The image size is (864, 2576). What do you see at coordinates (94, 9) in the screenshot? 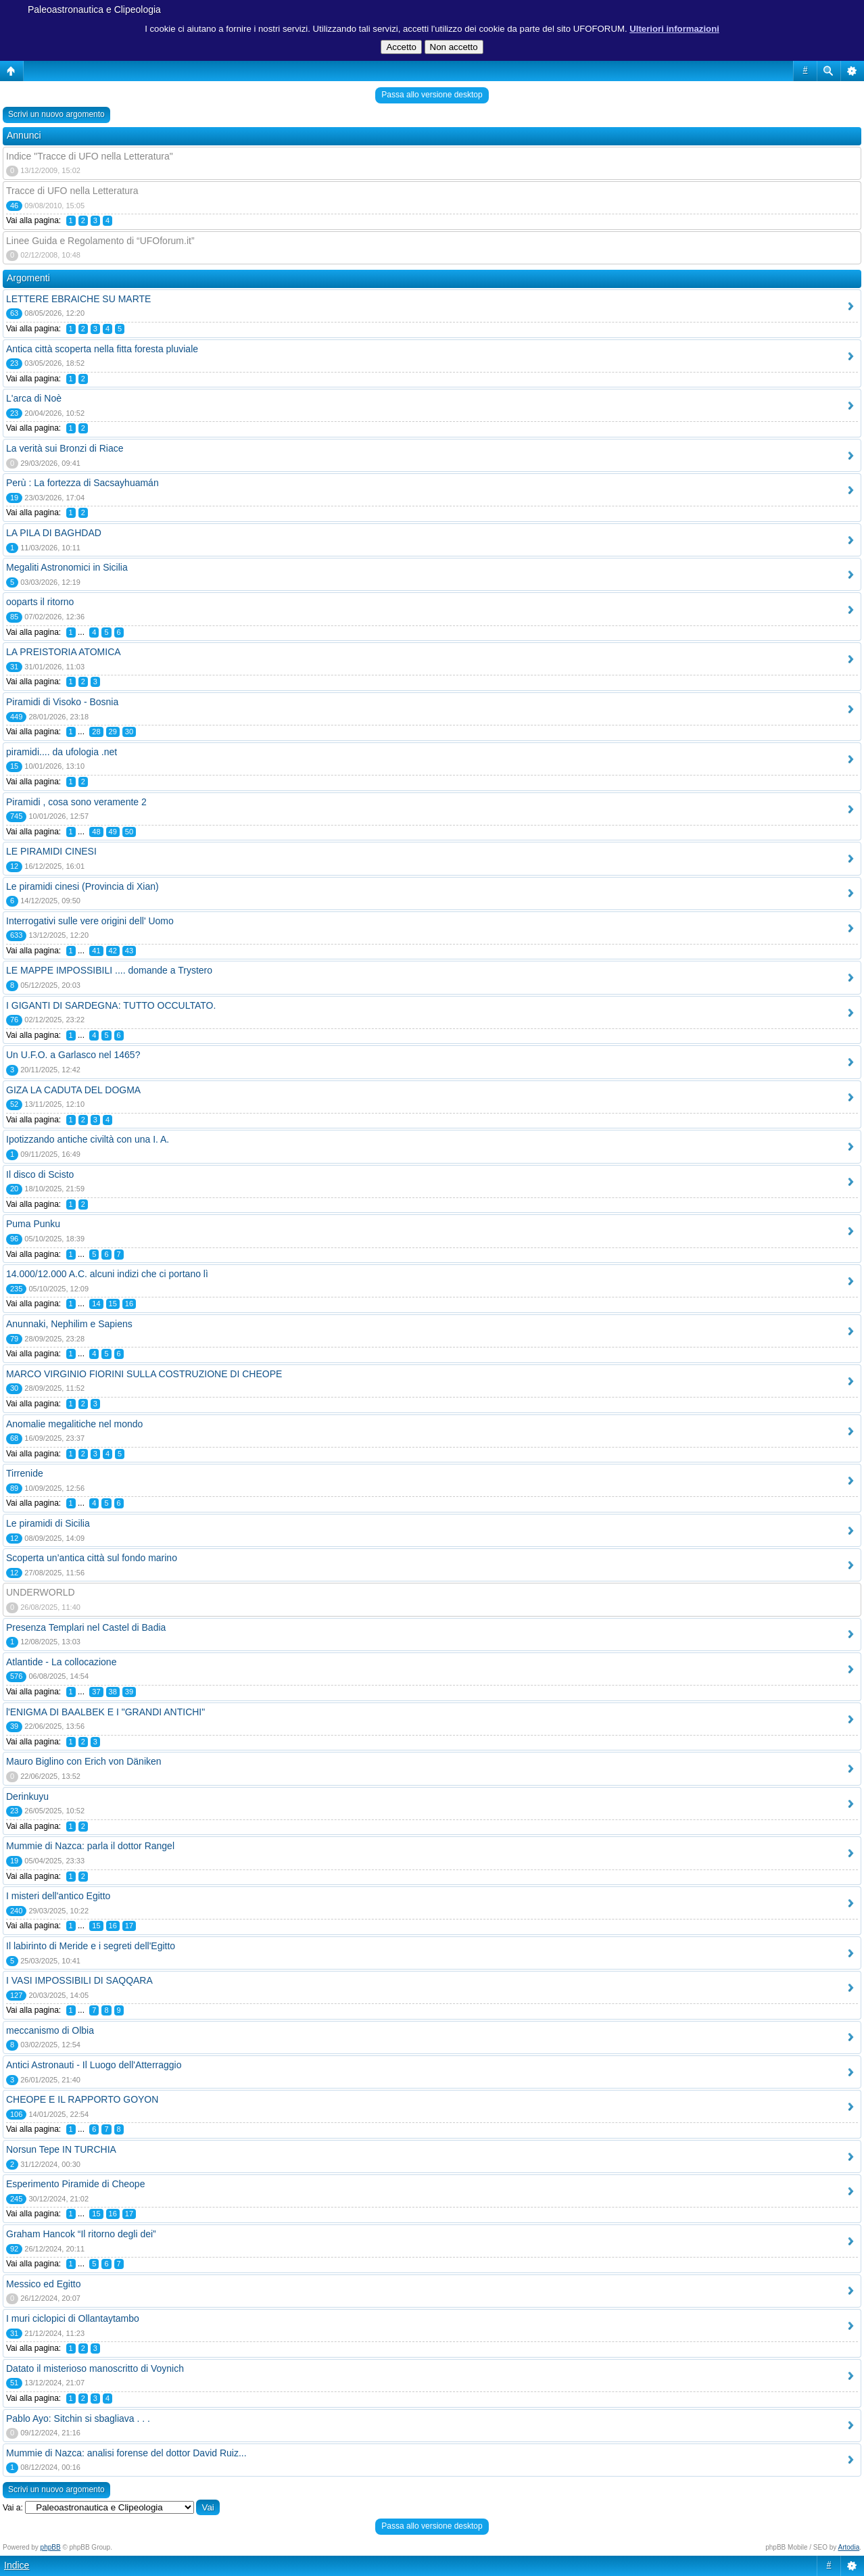
I see `Paleoastronautica e Clipeologia` at bounding box center [94, 9].